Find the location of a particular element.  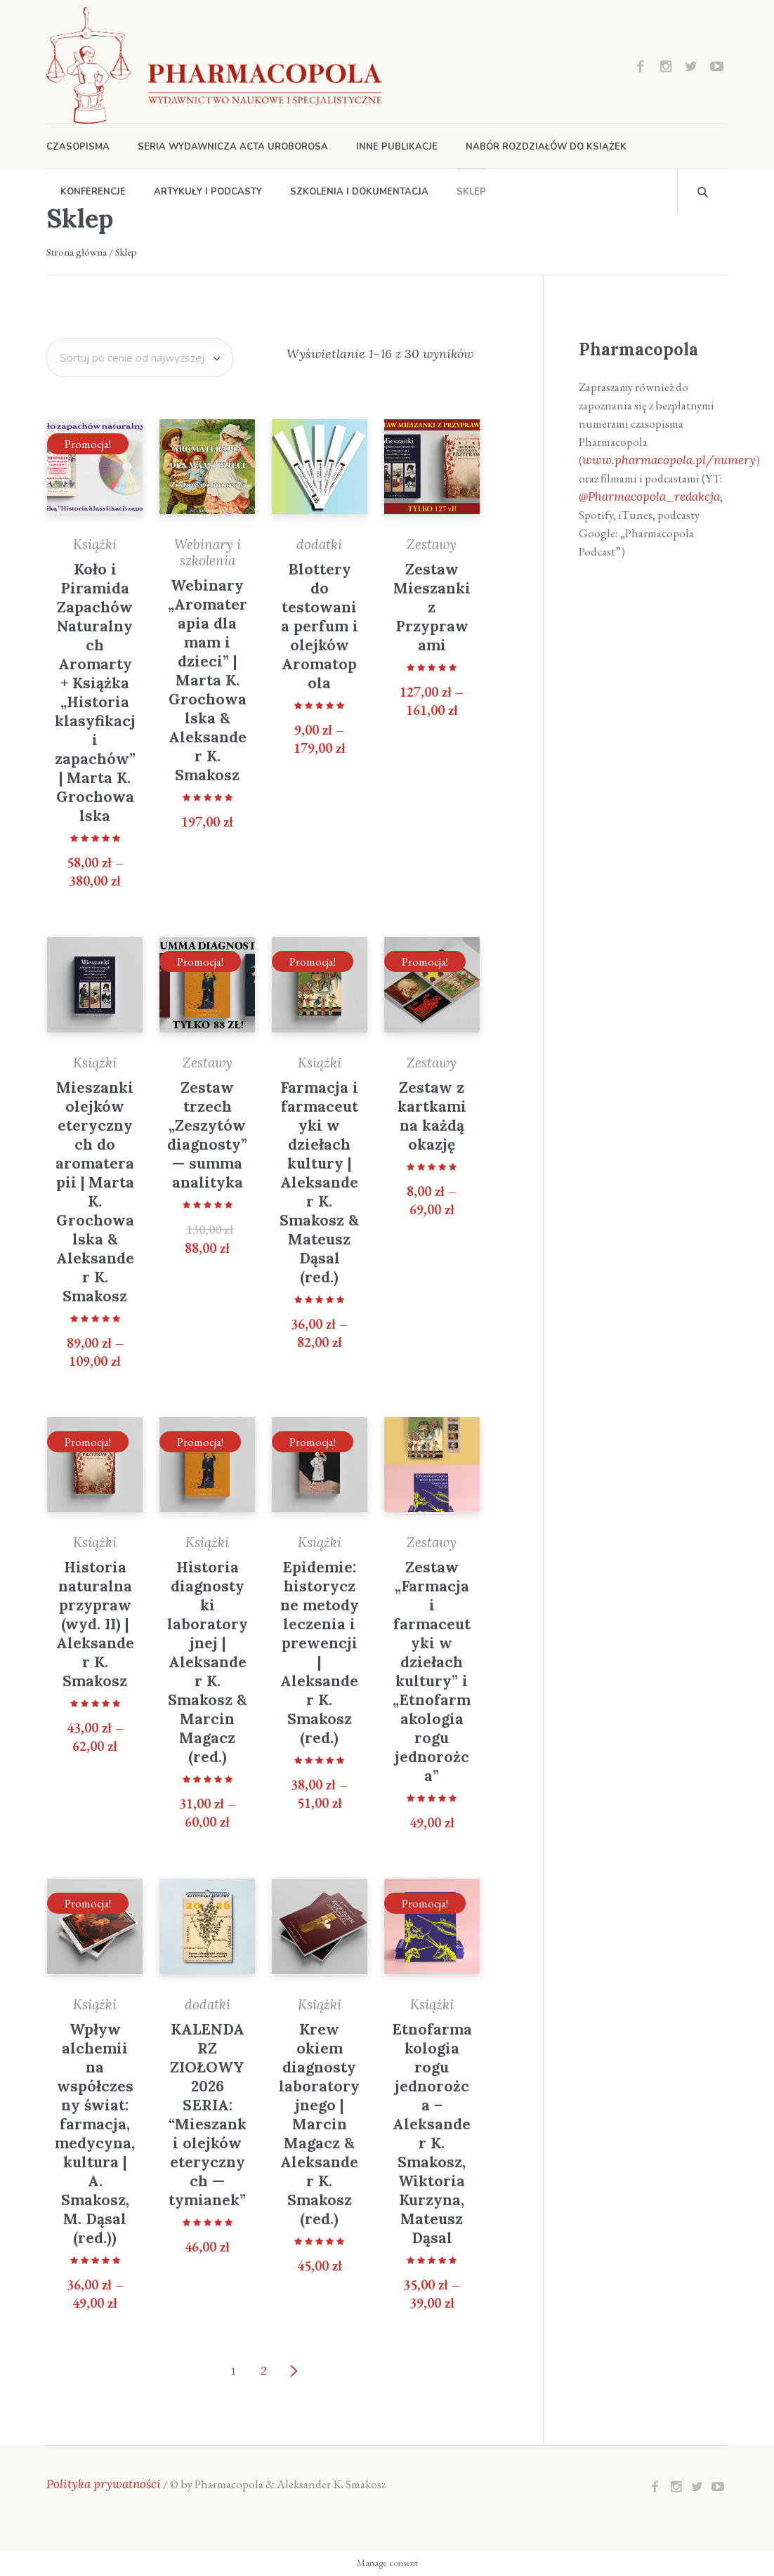

Polityka prywatności is located at coordinates (103, 2484).